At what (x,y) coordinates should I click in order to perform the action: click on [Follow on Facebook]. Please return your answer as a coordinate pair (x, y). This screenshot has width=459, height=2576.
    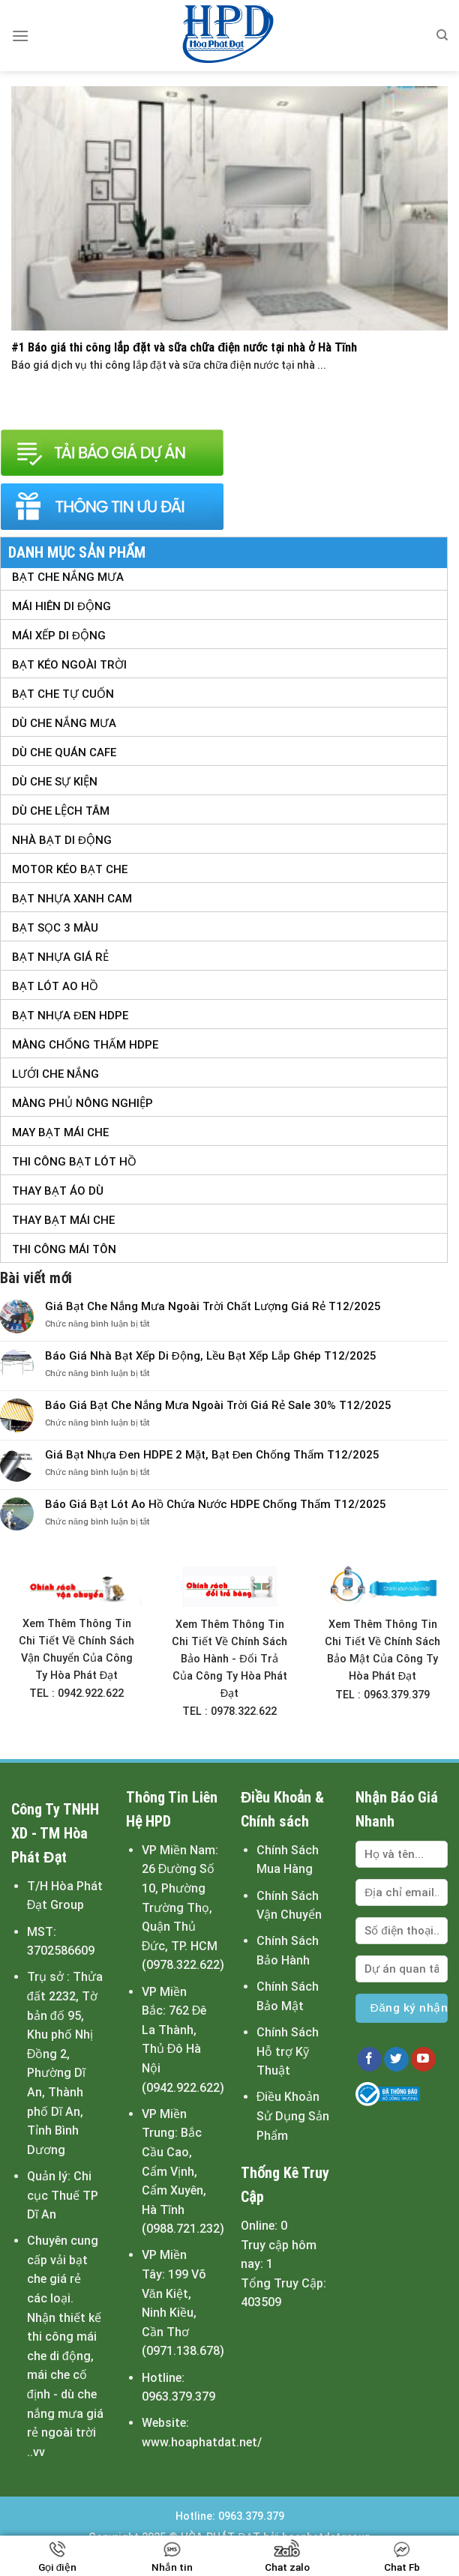
    Looking at the image, I should click on (369, 2059).